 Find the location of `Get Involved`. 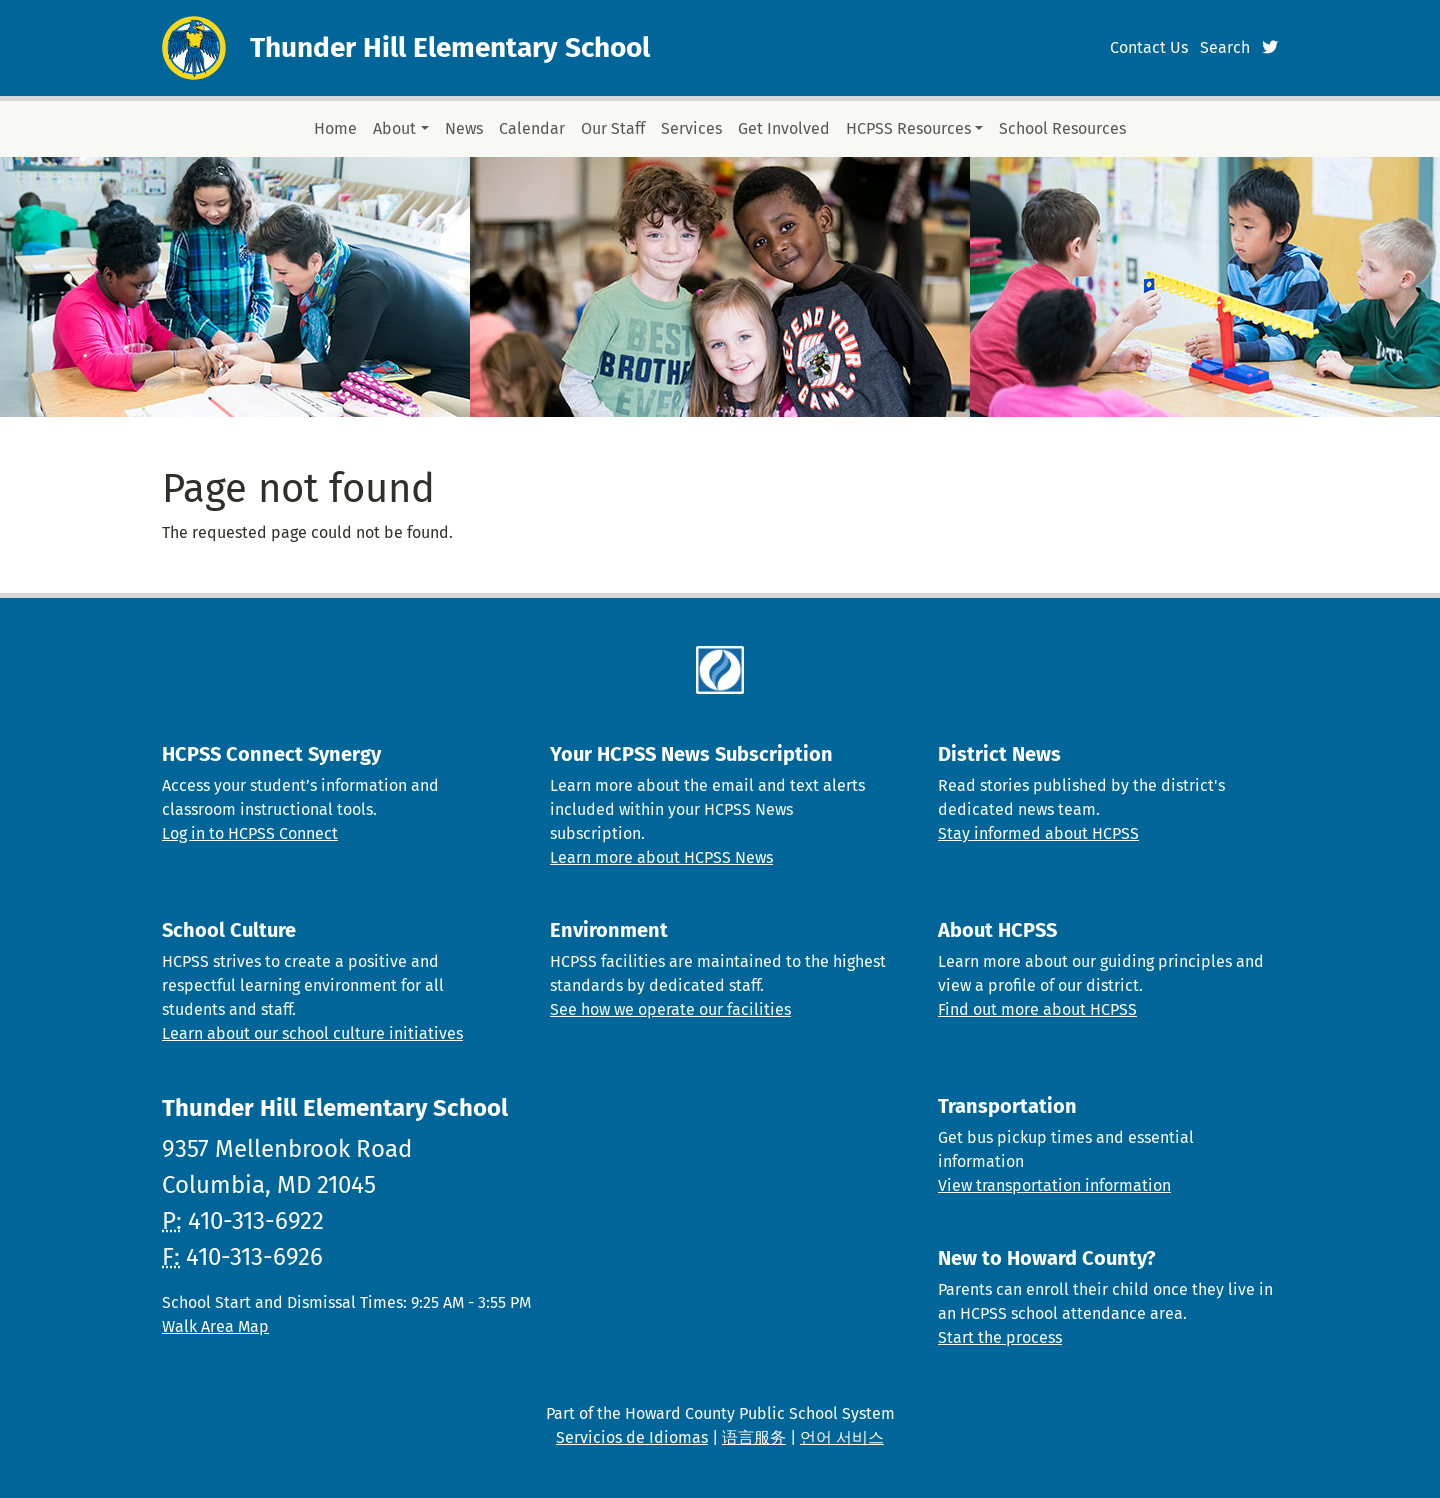

Get Involved is located at coordinates (784, 128).